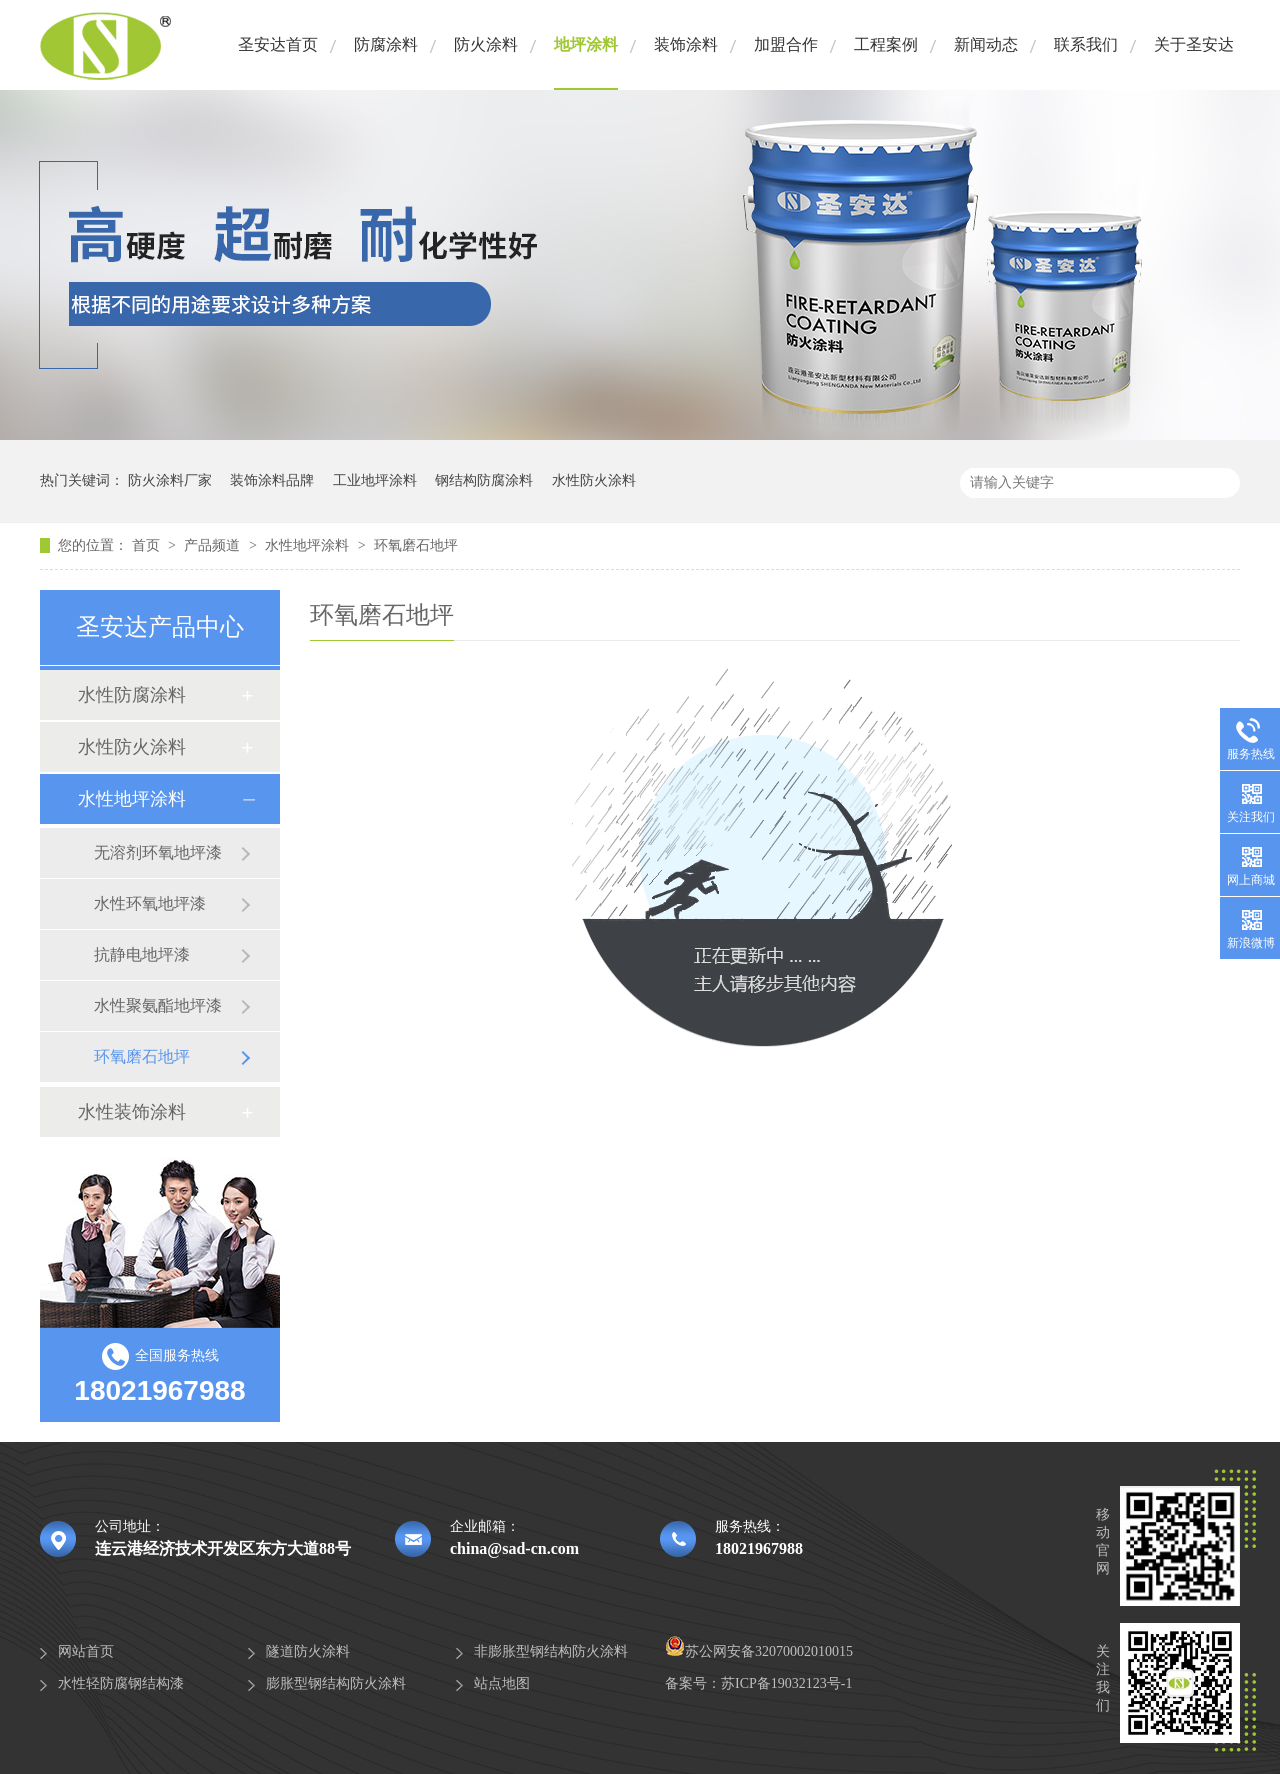 This screenshot has width=1280, height=1774. I want to click on 站点地图, so click(502, 1683).